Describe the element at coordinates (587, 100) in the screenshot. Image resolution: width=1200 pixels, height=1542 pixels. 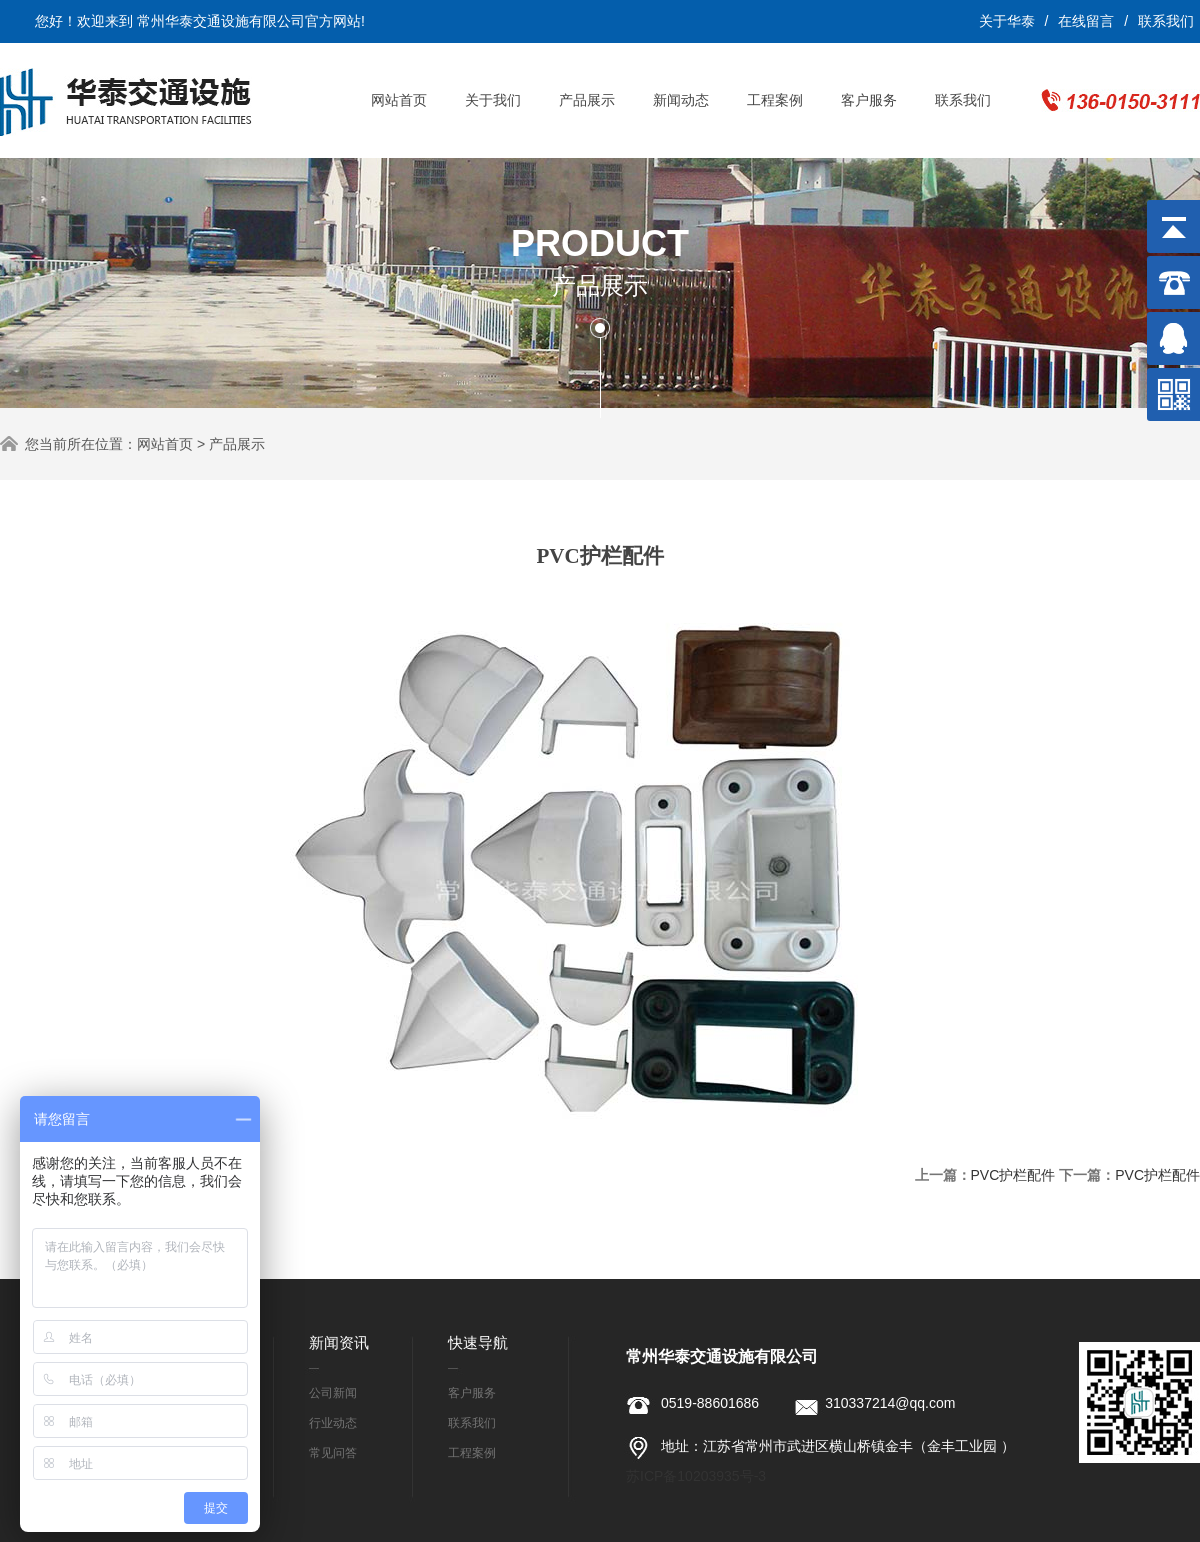
I see `产品展示` at that location.